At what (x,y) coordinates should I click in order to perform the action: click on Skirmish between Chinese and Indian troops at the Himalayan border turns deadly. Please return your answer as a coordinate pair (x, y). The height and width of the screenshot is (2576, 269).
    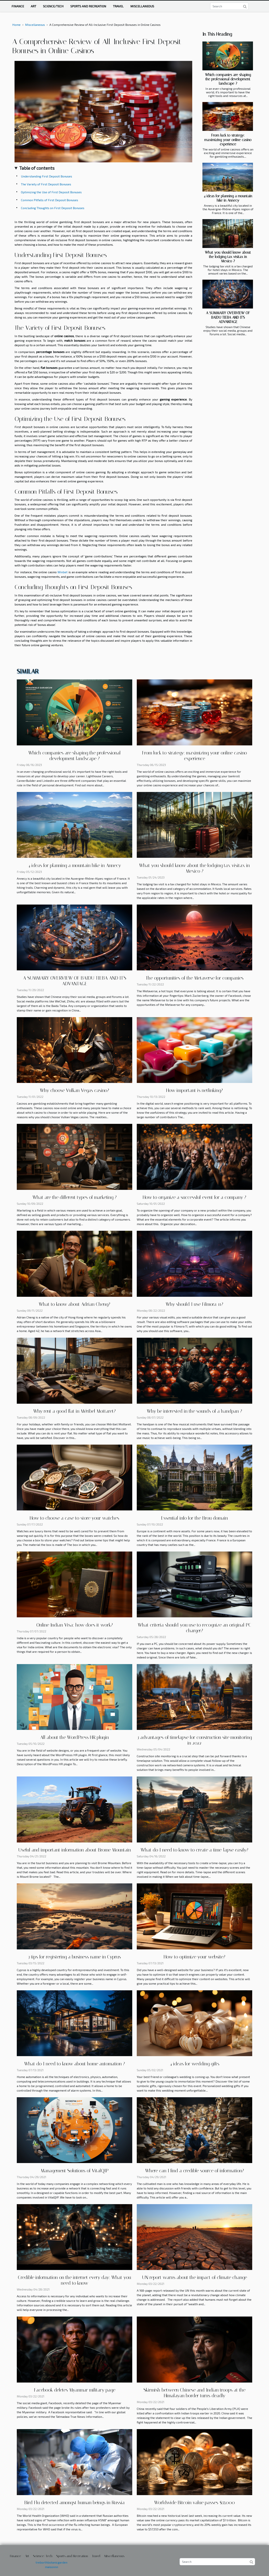
    Looking at the image, I should click on (194, 2392).